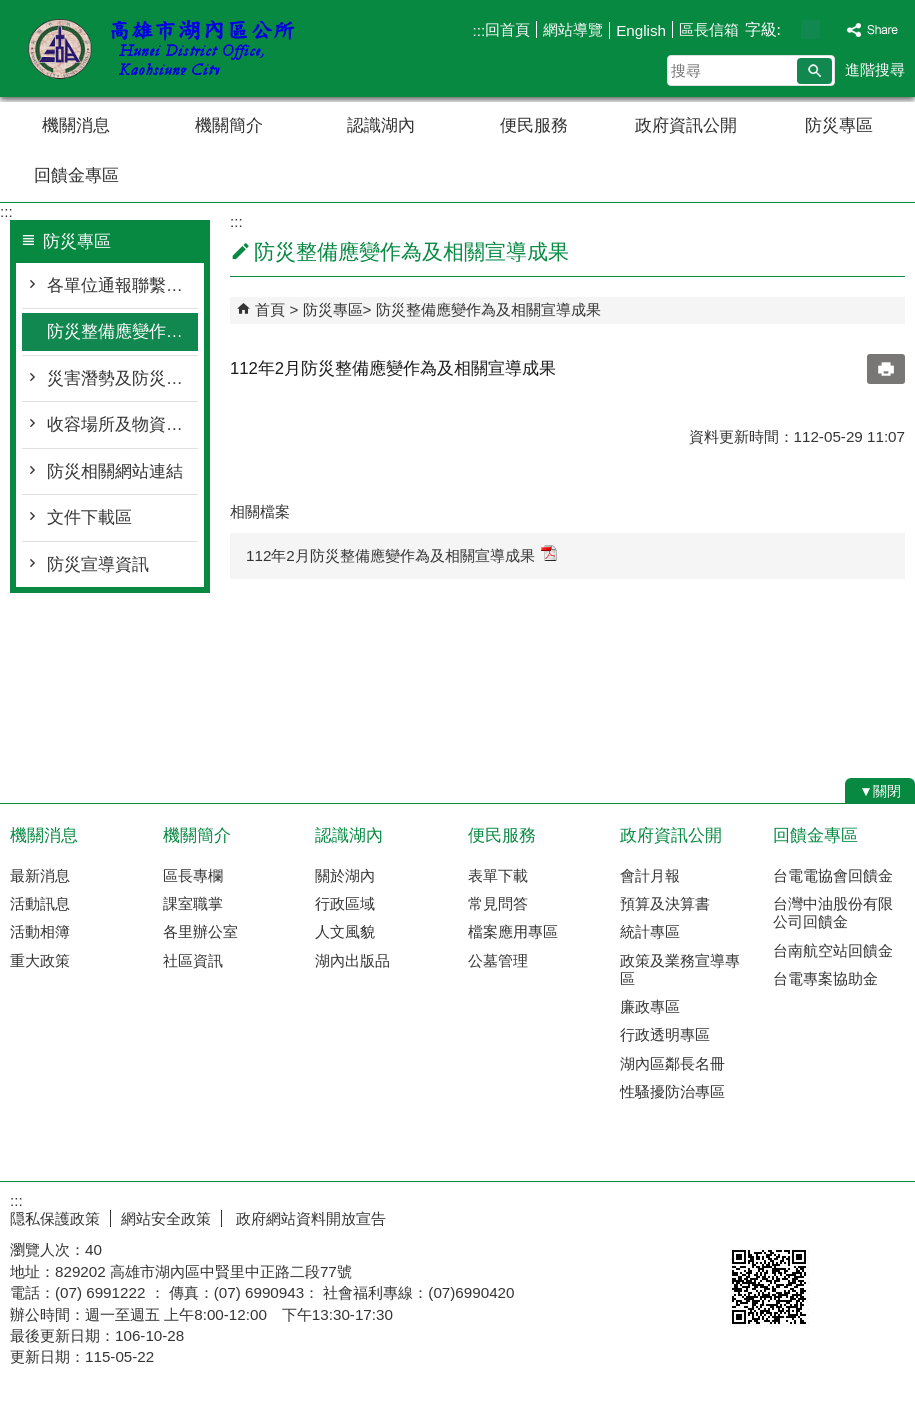  I want to click on 機關簡介, so click(229, 125).